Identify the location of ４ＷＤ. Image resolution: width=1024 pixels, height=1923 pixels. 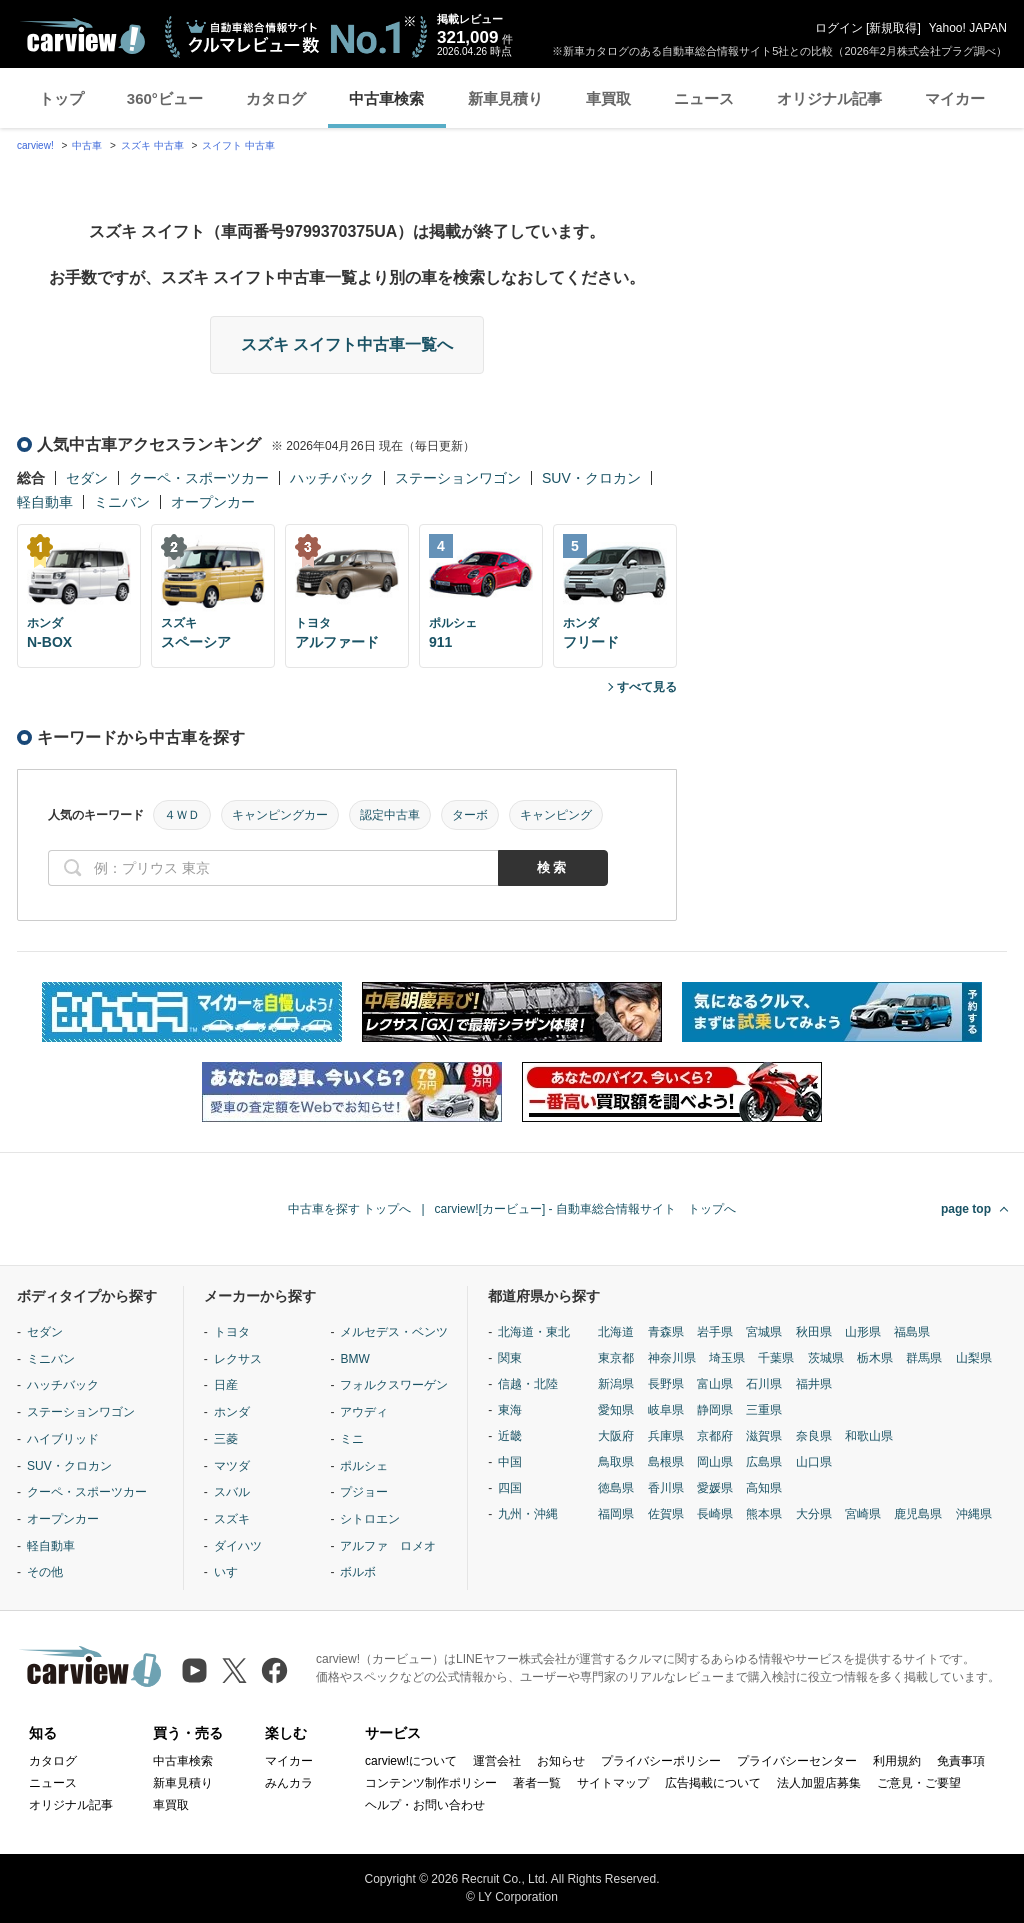
(182, 815).